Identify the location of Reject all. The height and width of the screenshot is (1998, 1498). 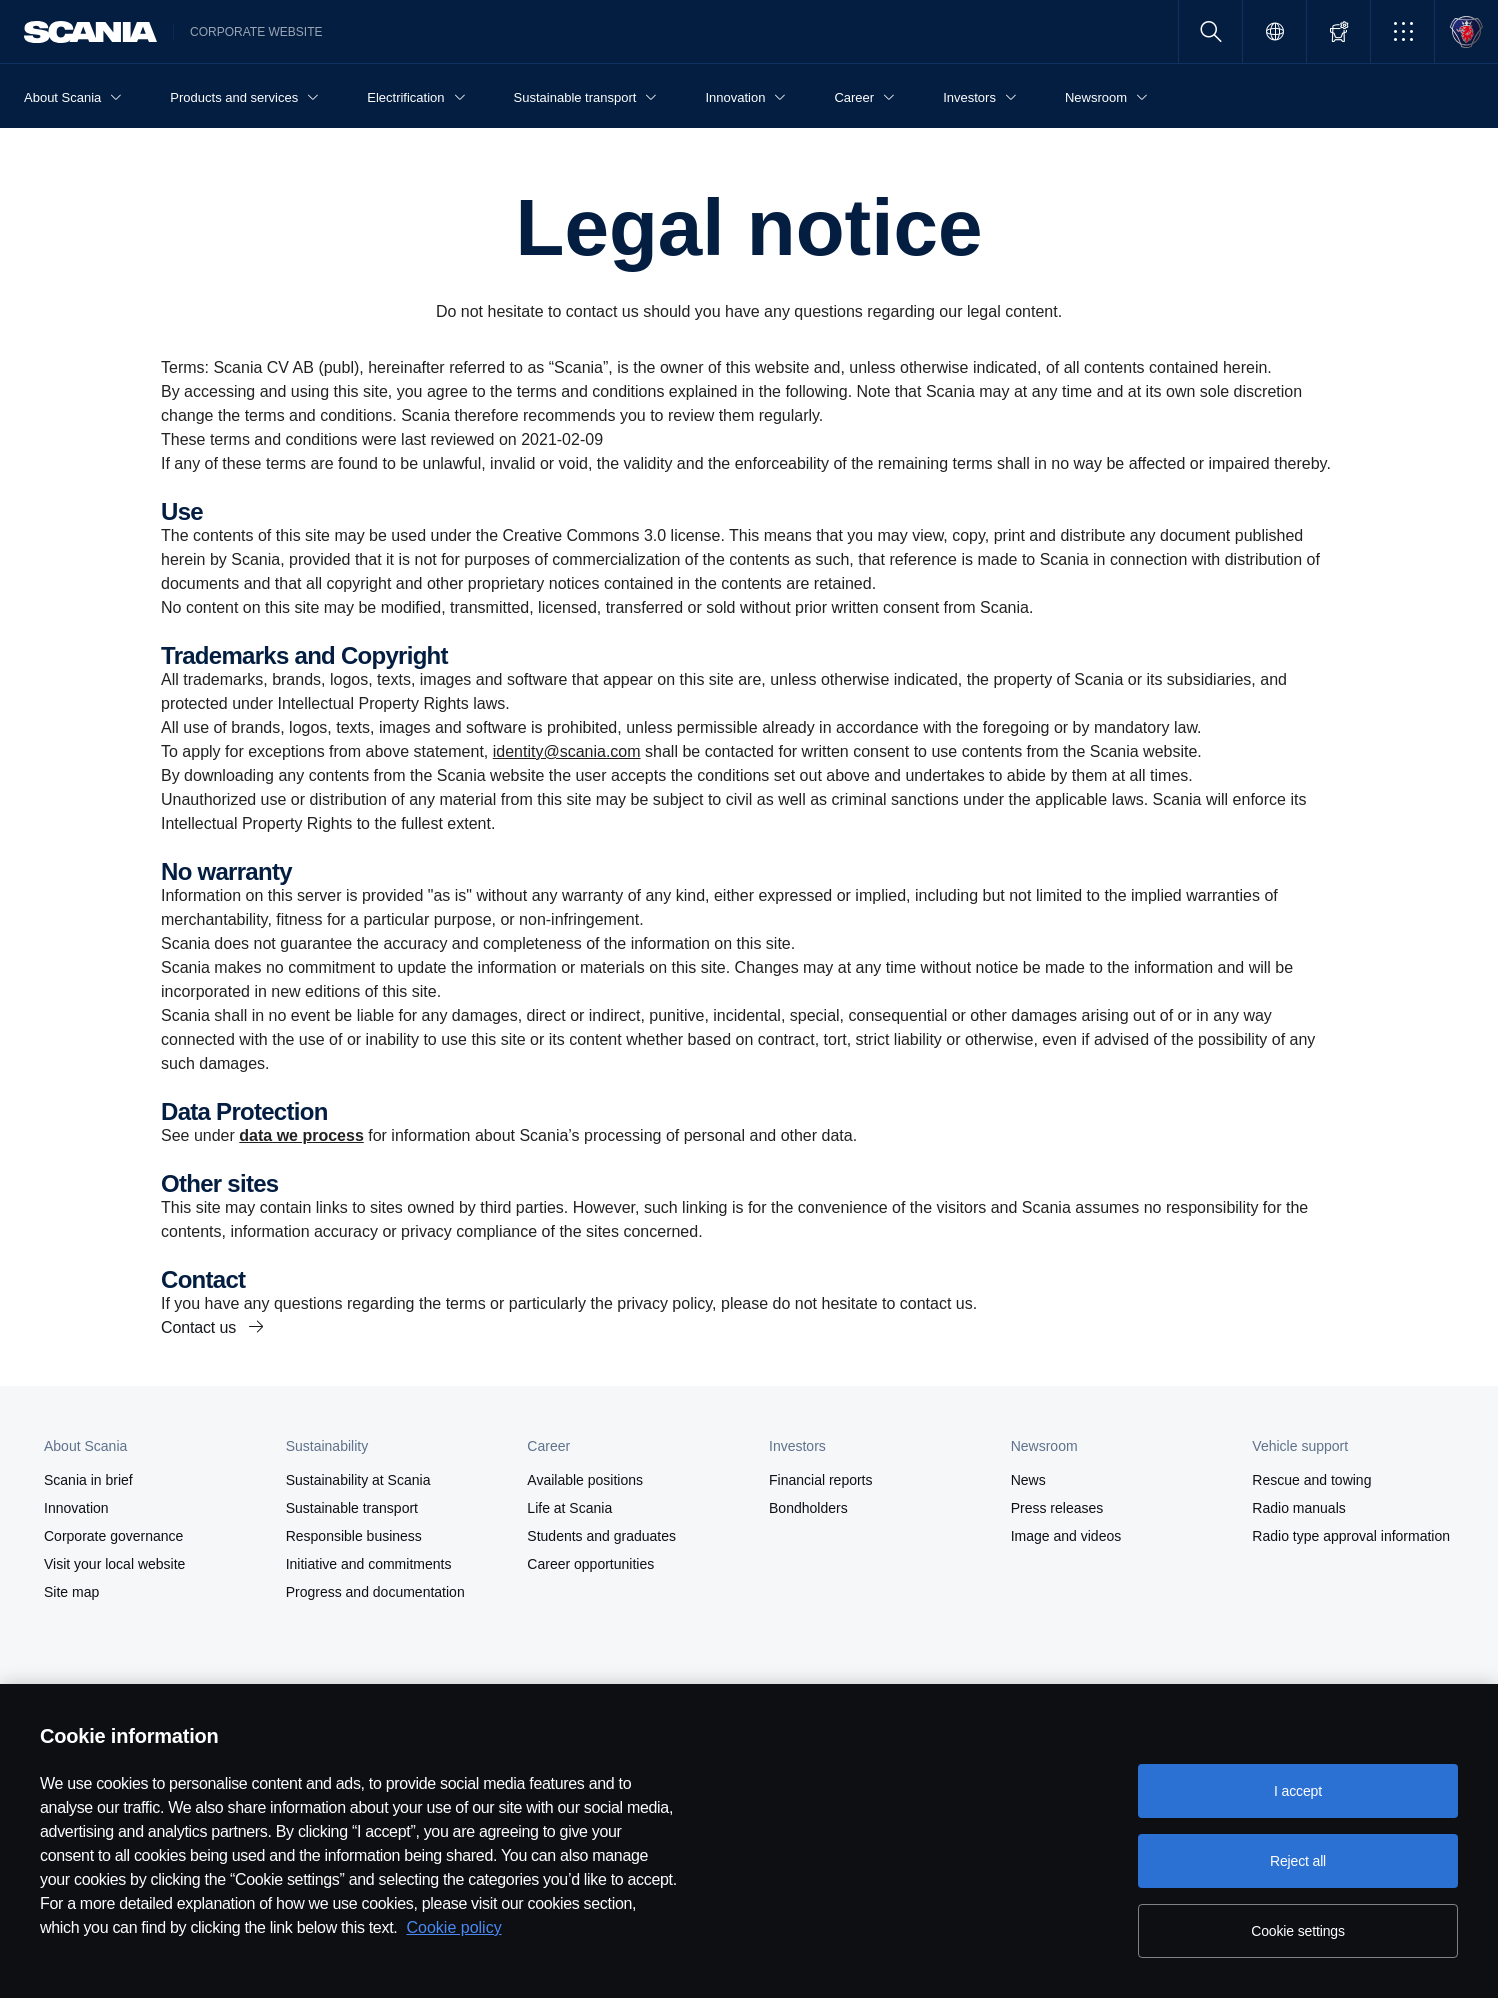
(1298, 1861).